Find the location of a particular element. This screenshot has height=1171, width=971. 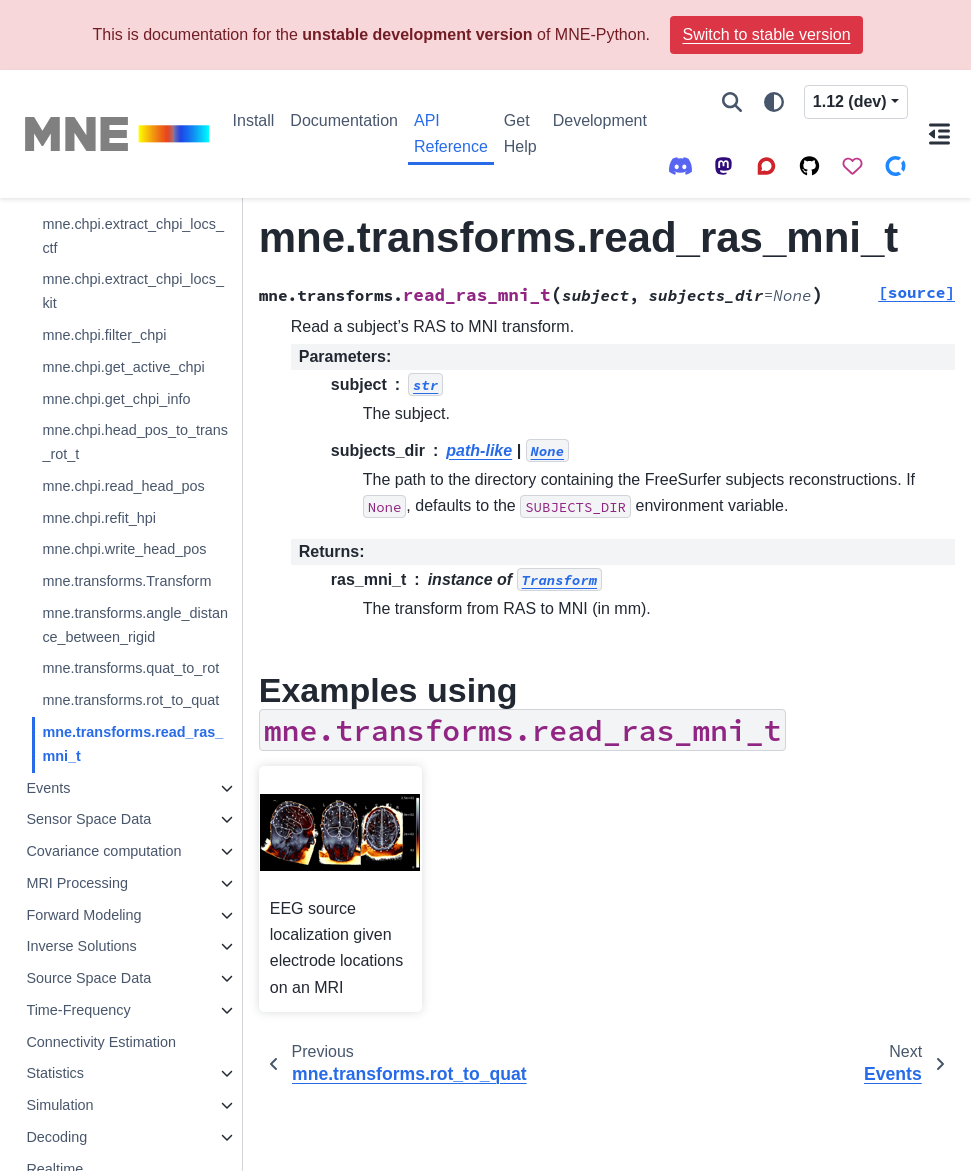

mne.chpi.filter_chpi is located at coordinates (104, 335).